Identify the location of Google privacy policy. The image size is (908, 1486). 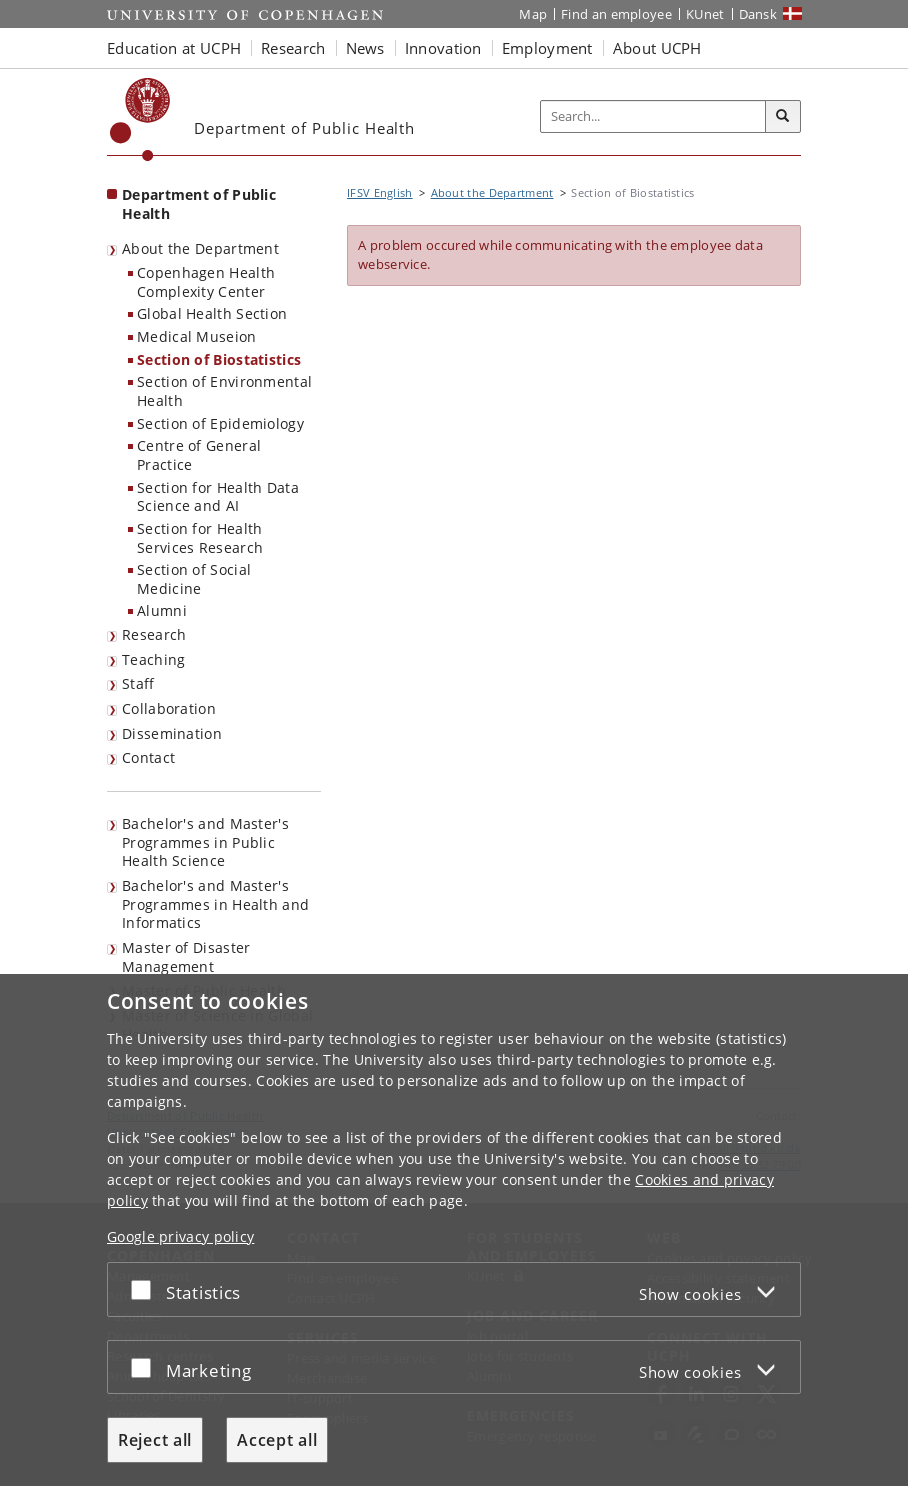
(180, 1236).